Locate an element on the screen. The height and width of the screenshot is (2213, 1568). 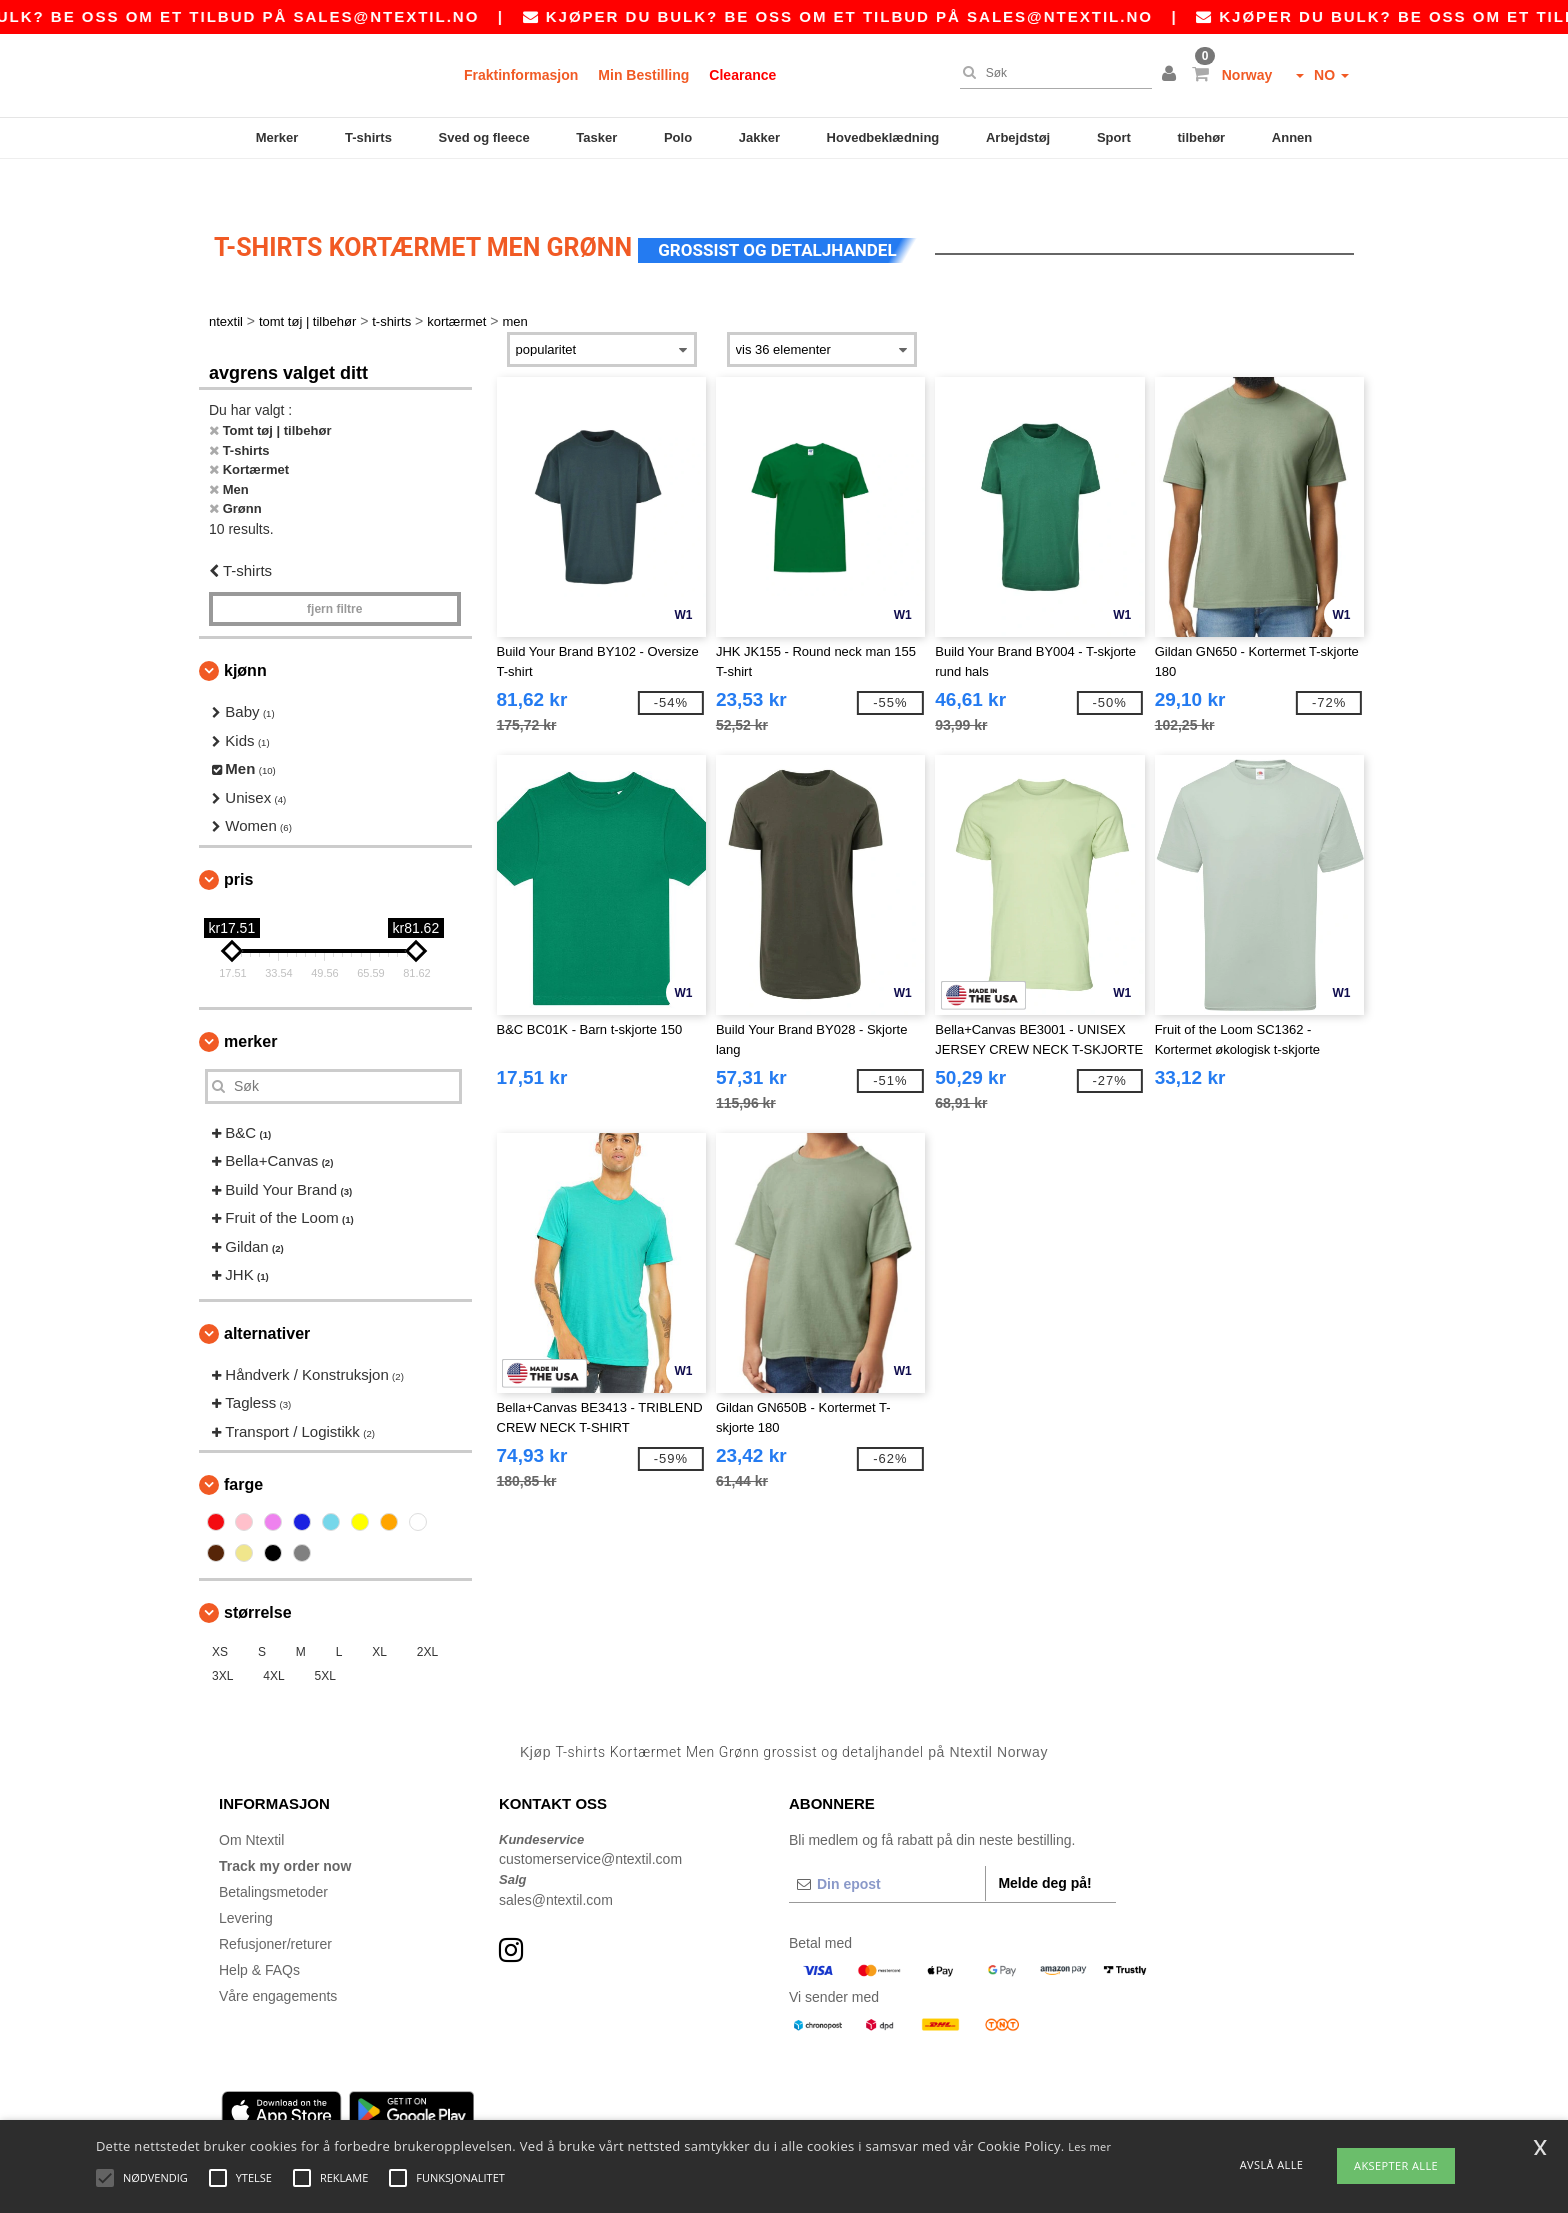
tilbehør is located at coordinates (1202, 137).